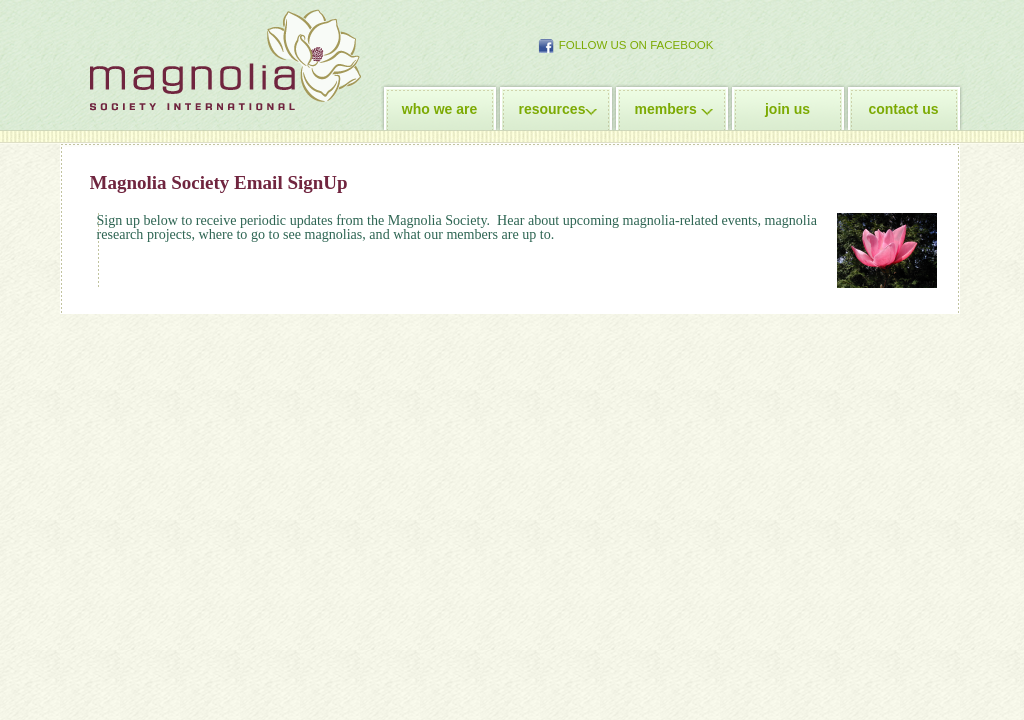 Image resolution: width=1024 pixels, height=720 pixels. I want to click on contact us, so click(903, 109).